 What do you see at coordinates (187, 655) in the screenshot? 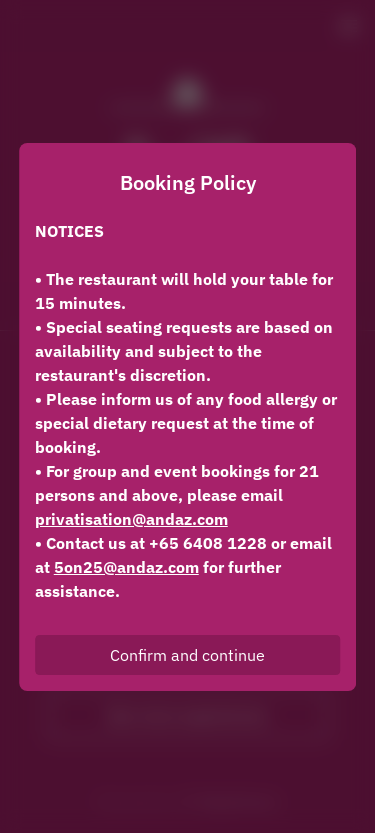
I see `Confirm and continue` at bounding box center [187, 655].